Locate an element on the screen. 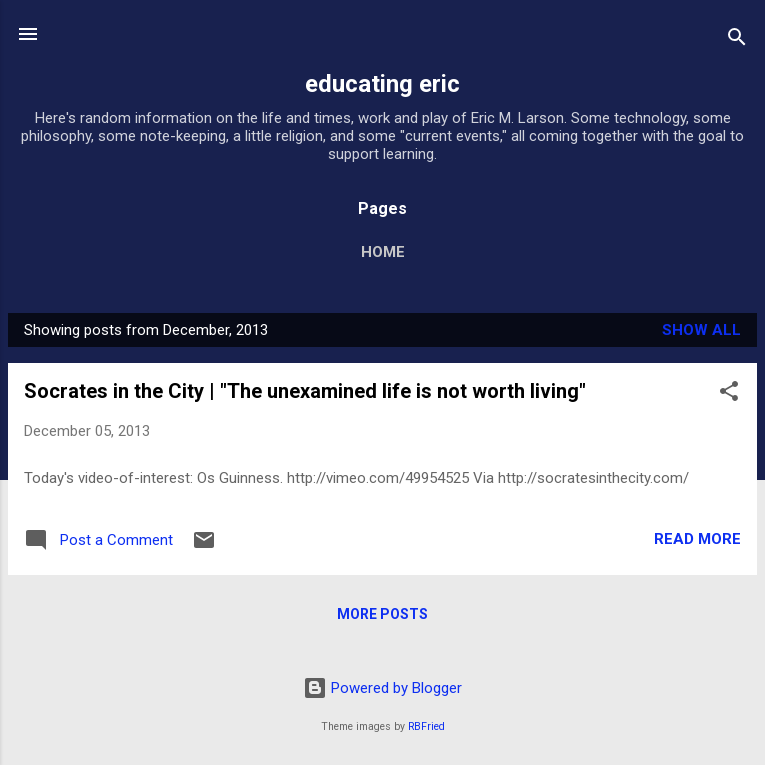  RBFried is located at coordinates (426, 726).